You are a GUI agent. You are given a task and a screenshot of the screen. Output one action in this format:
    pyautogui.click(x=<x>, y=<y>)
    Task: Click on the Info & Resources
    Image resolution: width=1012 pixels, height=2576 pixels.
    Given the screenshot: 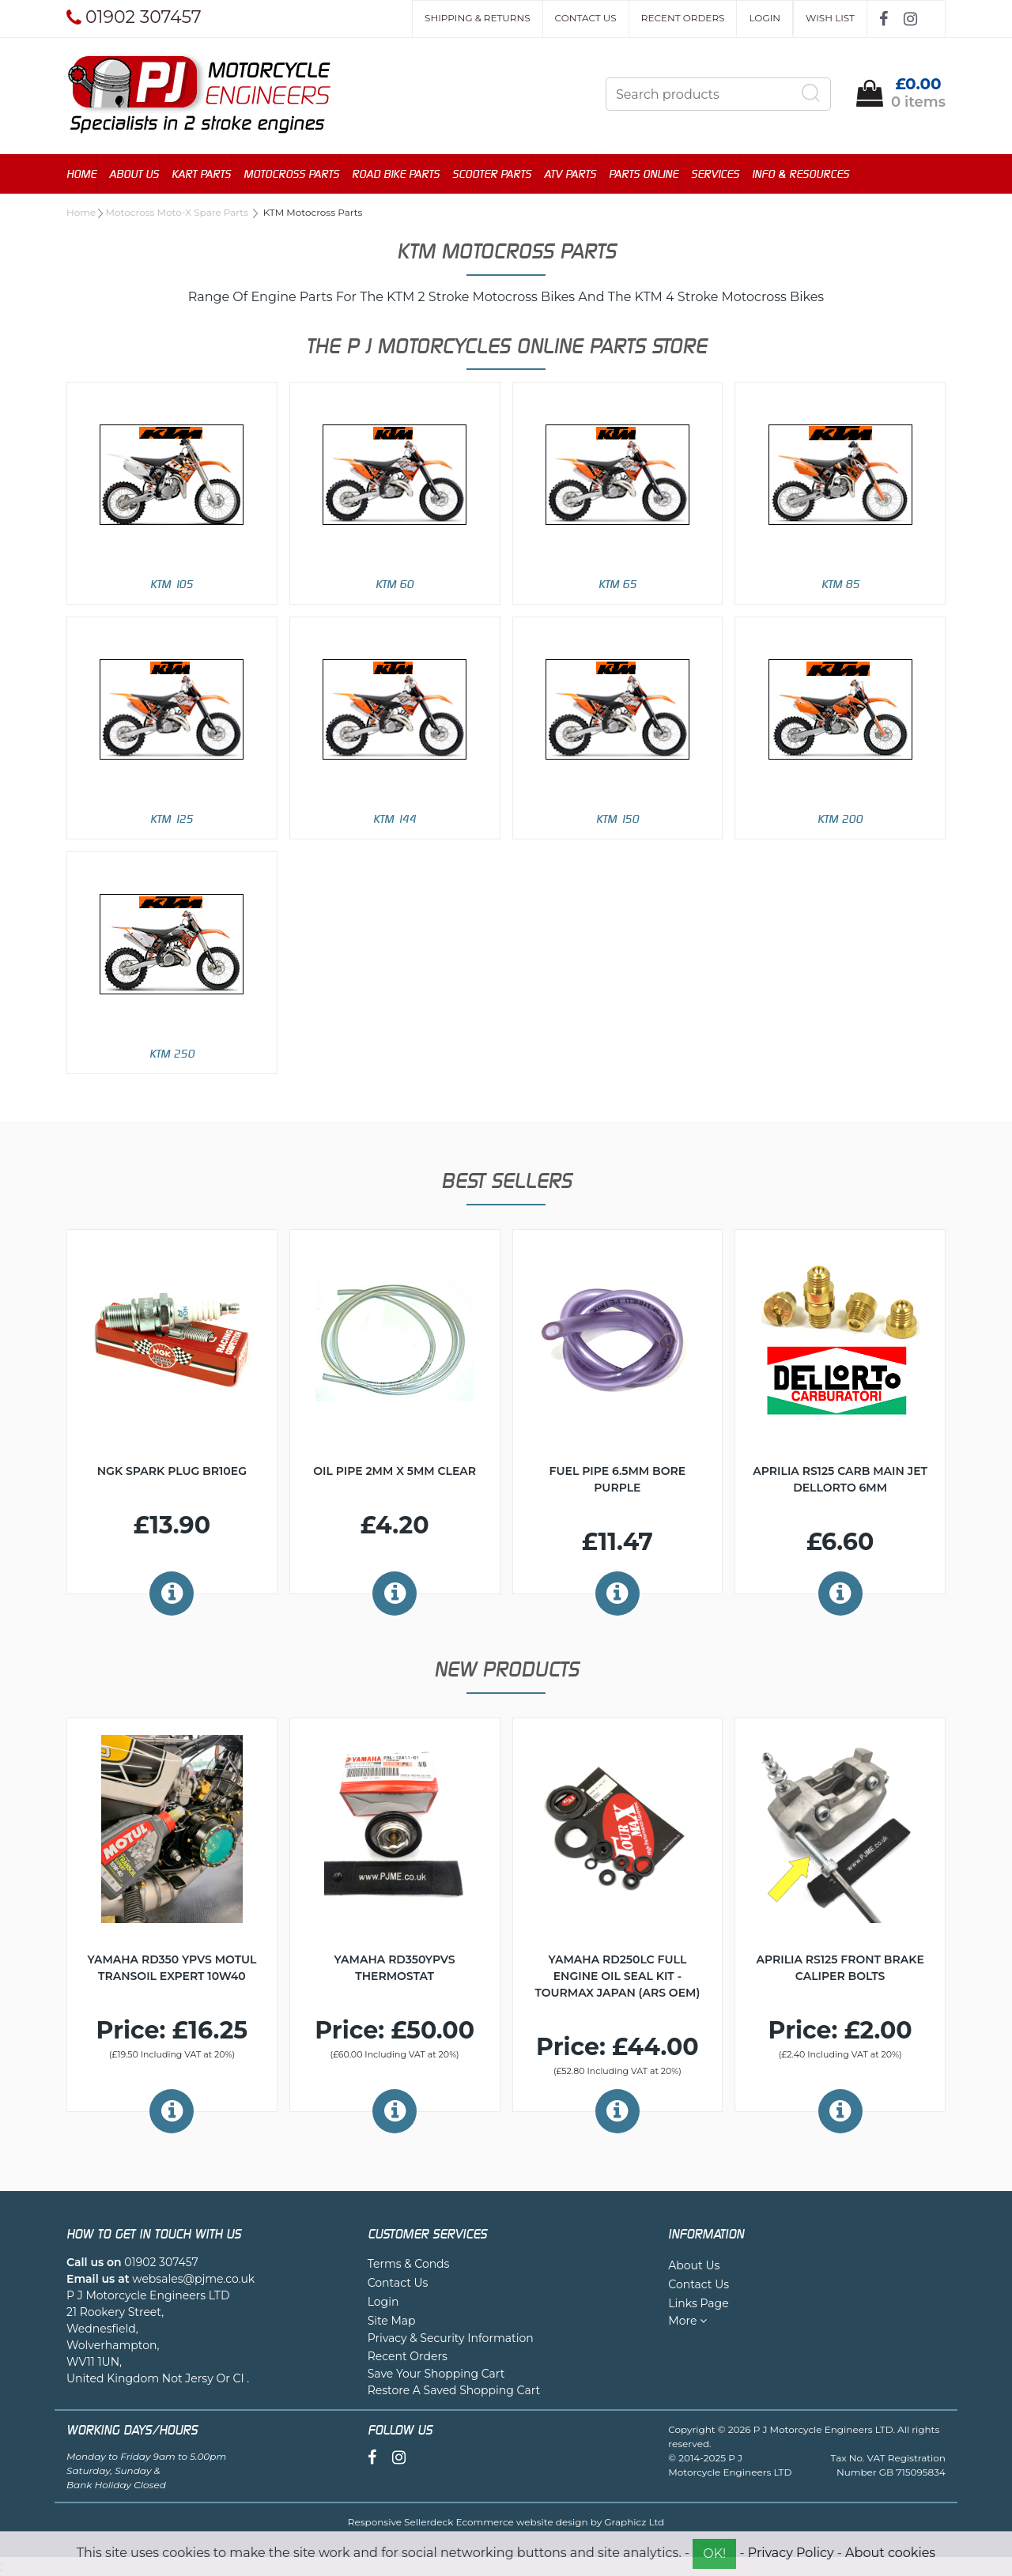 What is the action you would take?
    pyautogui.click(x=800, y=173)
    